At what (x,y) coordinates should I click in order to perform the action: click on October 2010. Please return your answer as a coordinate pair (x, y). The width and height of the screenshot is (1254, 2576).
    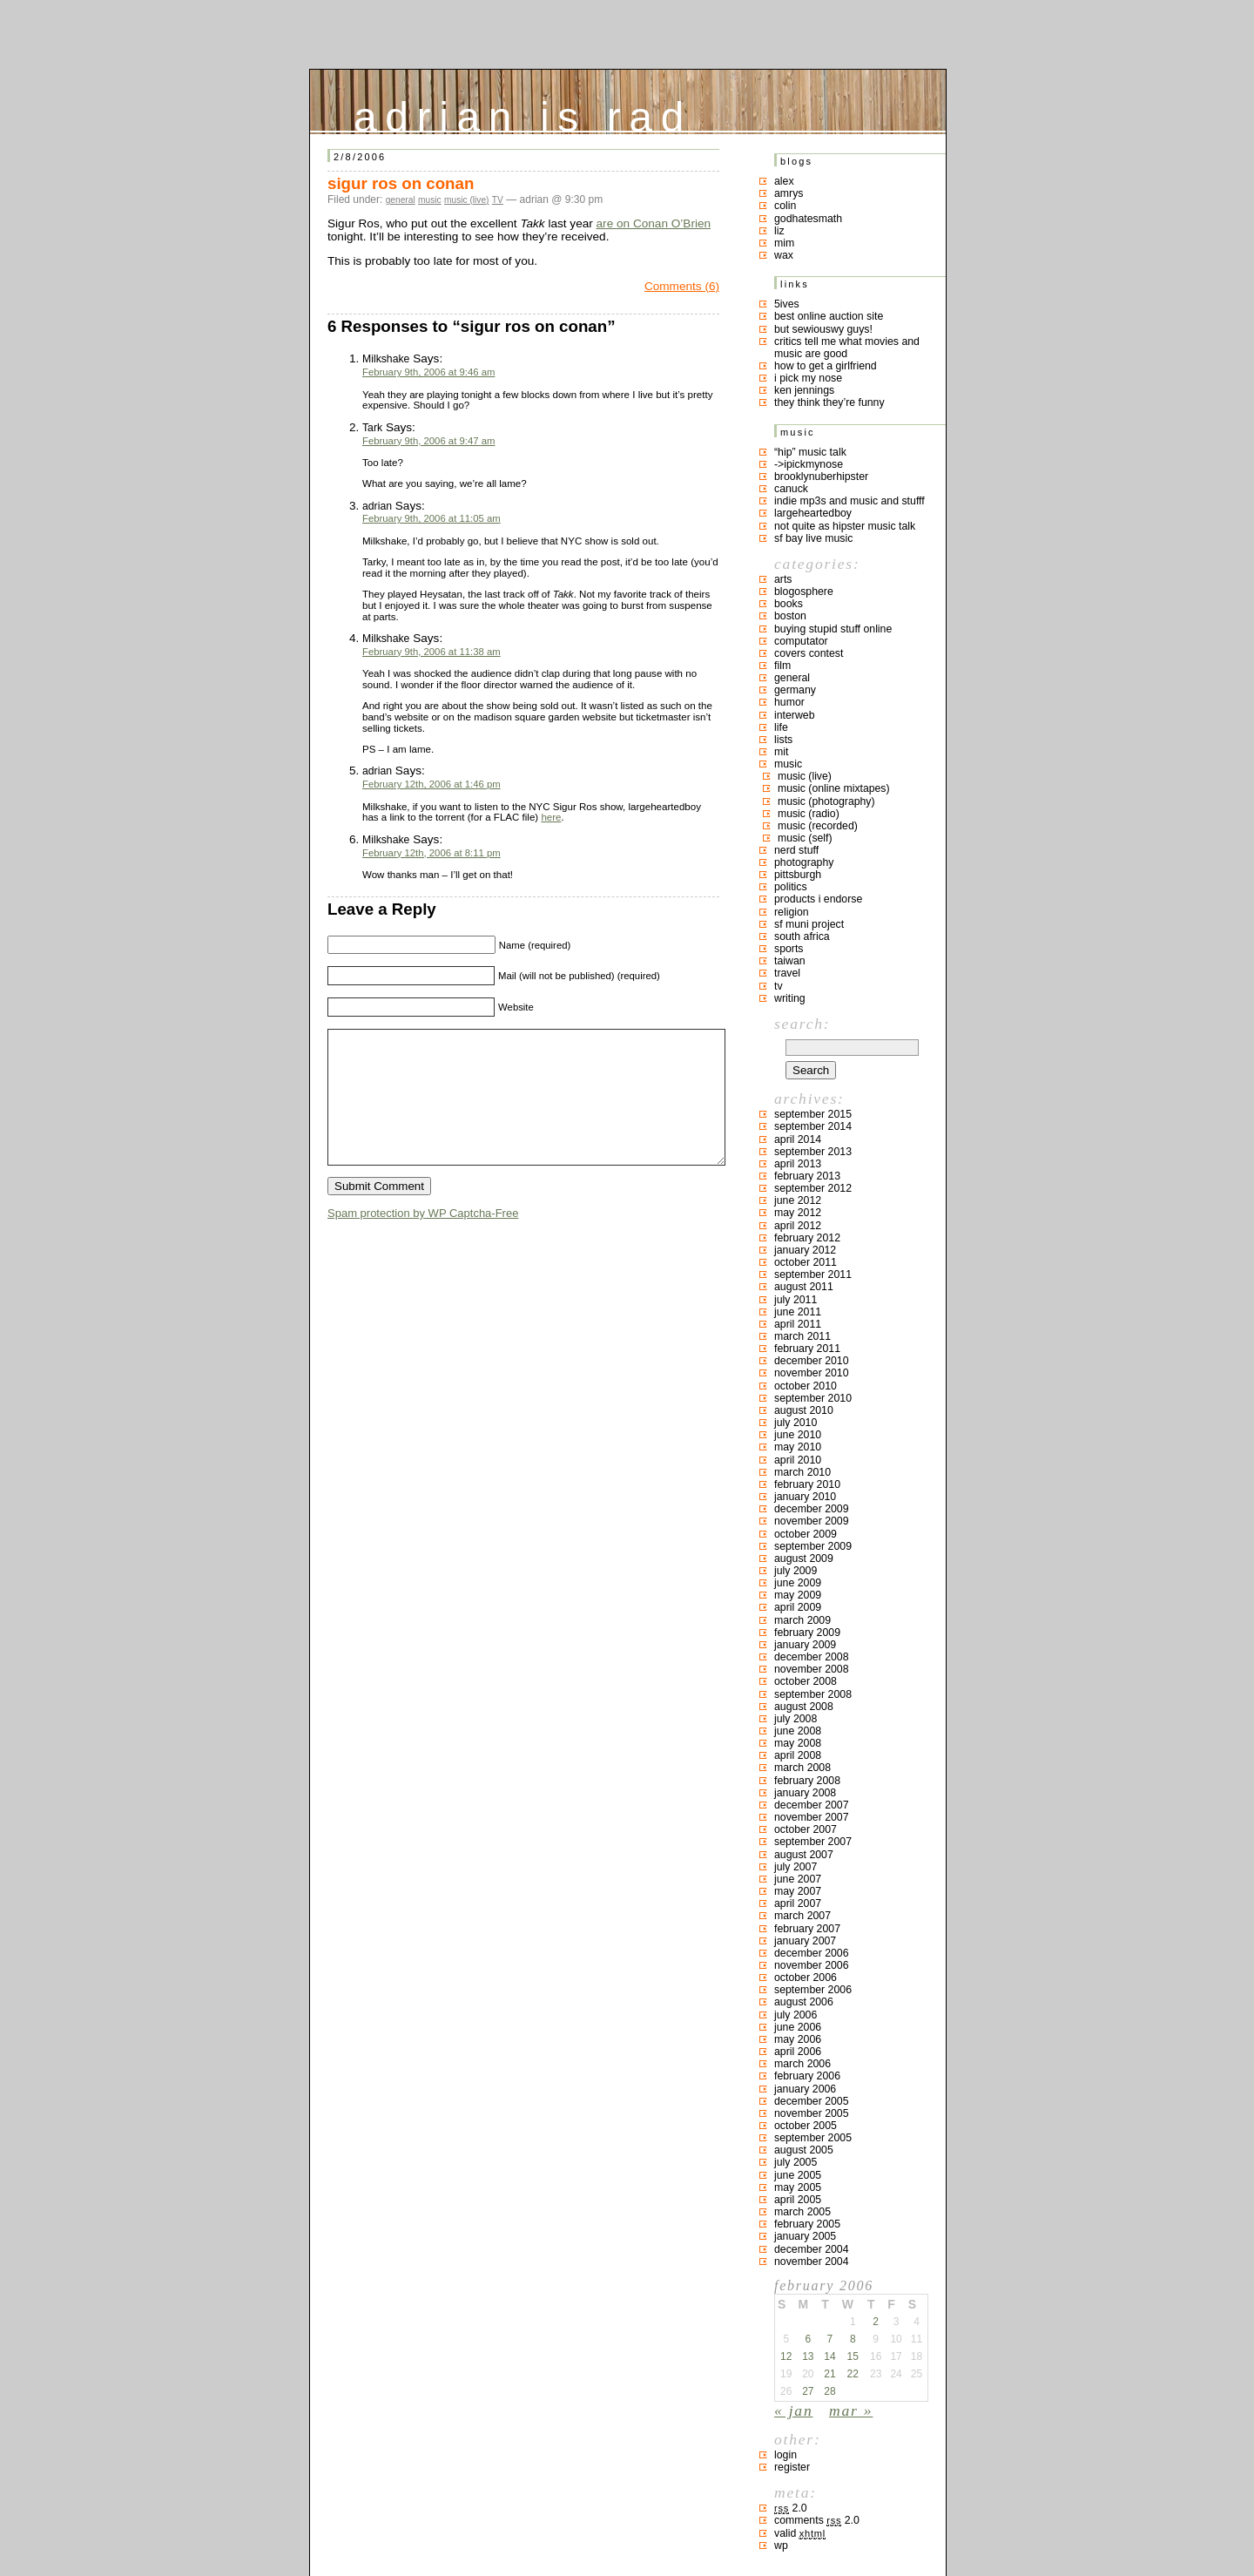
    Looking at the image, I should click on (805, 1386).